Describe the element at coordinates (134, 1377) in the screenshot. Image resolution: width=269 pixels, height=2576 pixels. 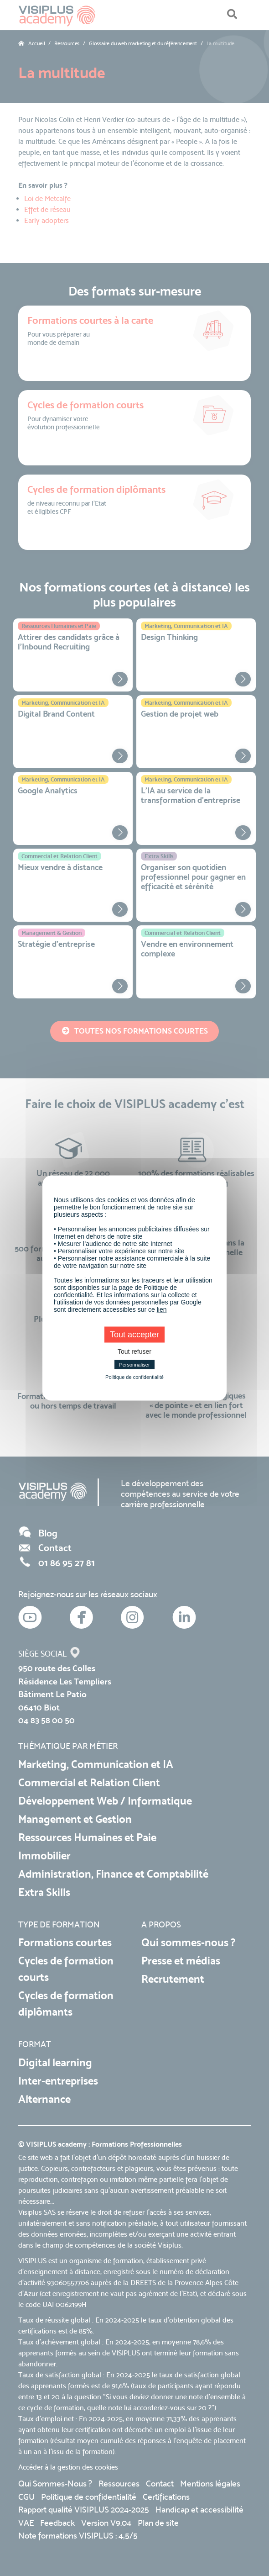
I see `Politique de confidentialité [link]` at that location.